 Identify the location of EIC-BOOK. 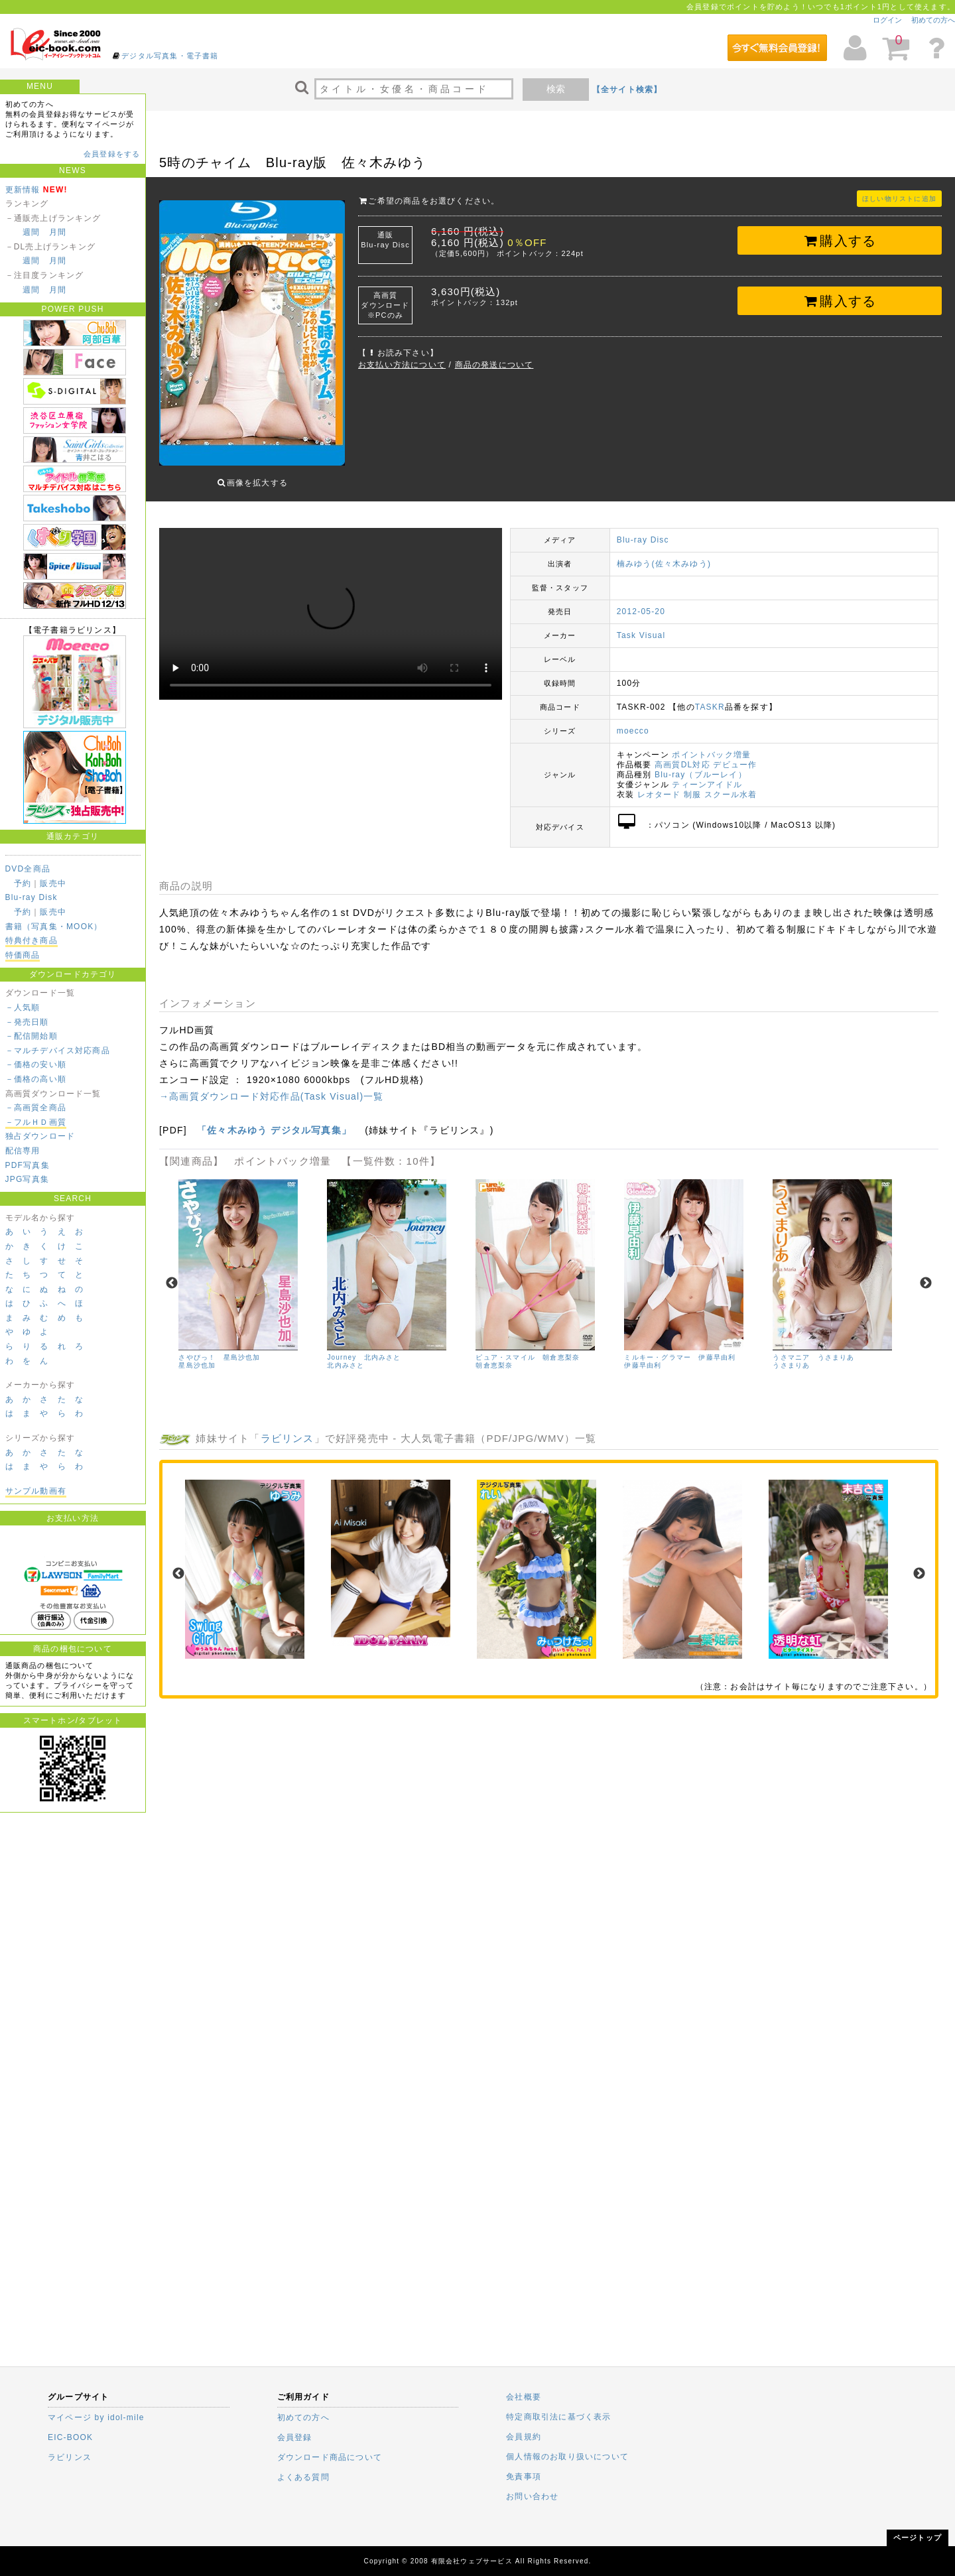
(70, 2437).